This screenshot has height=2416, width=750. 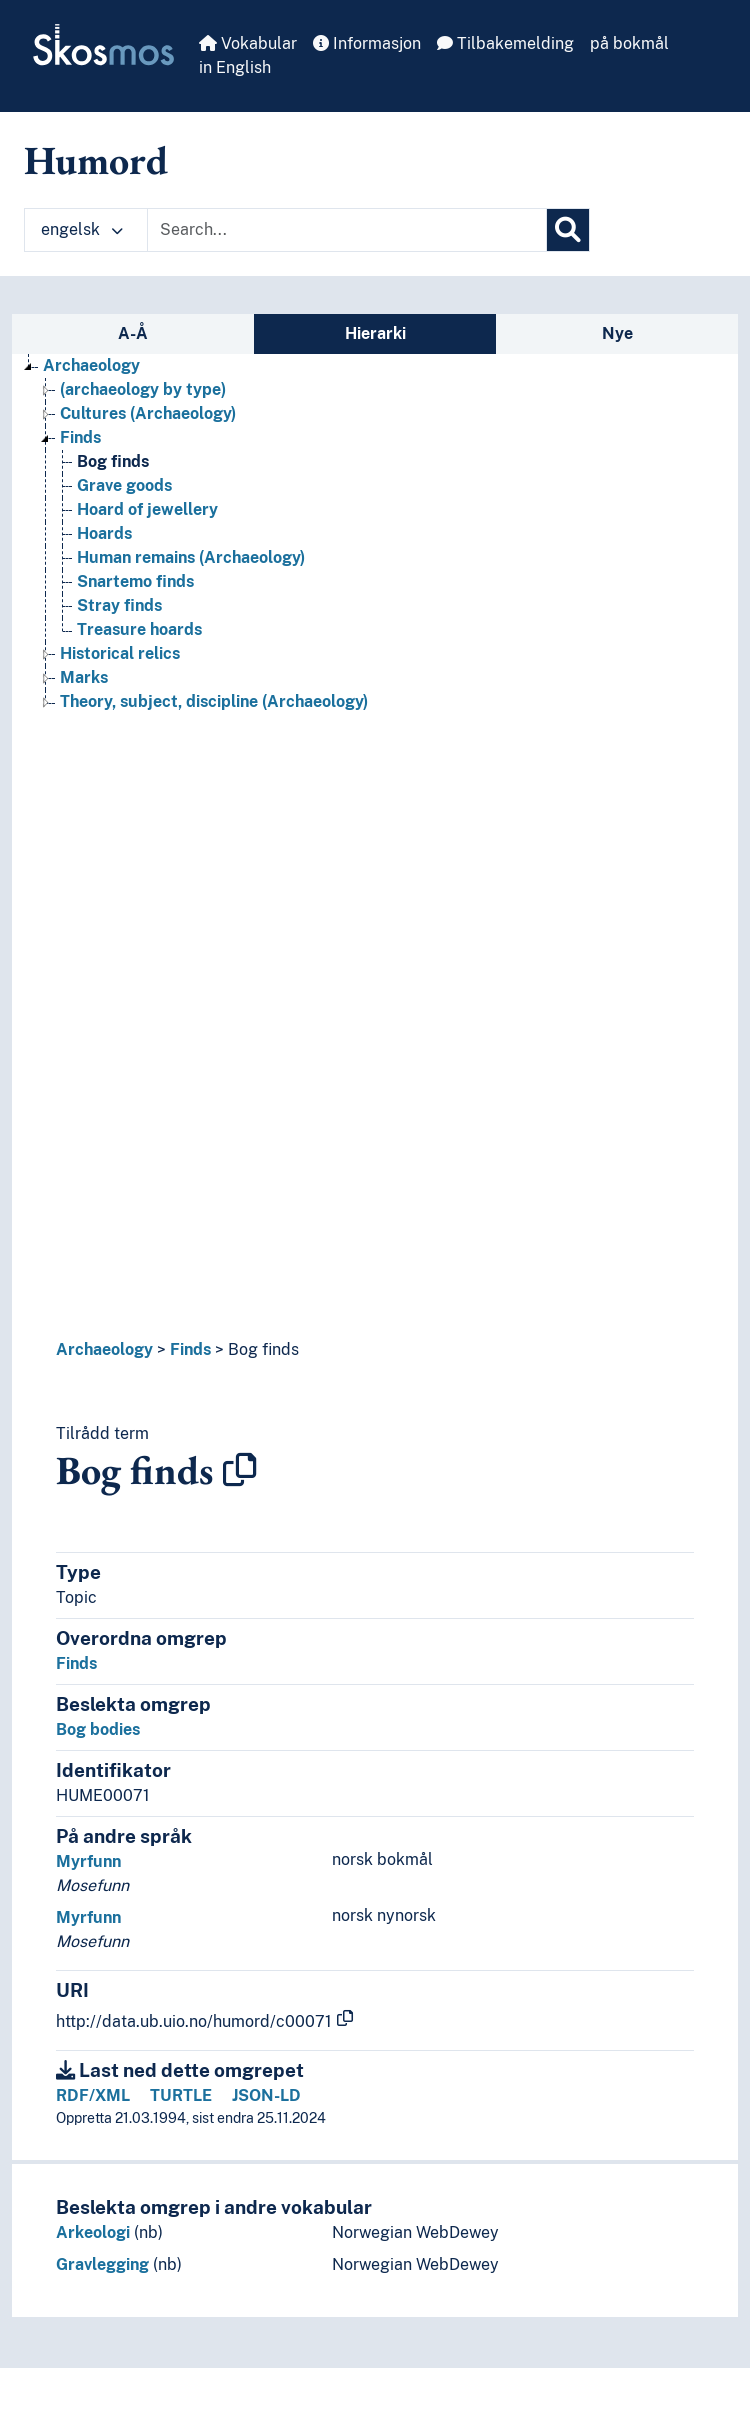 I want to click on Stray finds [Go to the concept page], so click(x=119, y=605).